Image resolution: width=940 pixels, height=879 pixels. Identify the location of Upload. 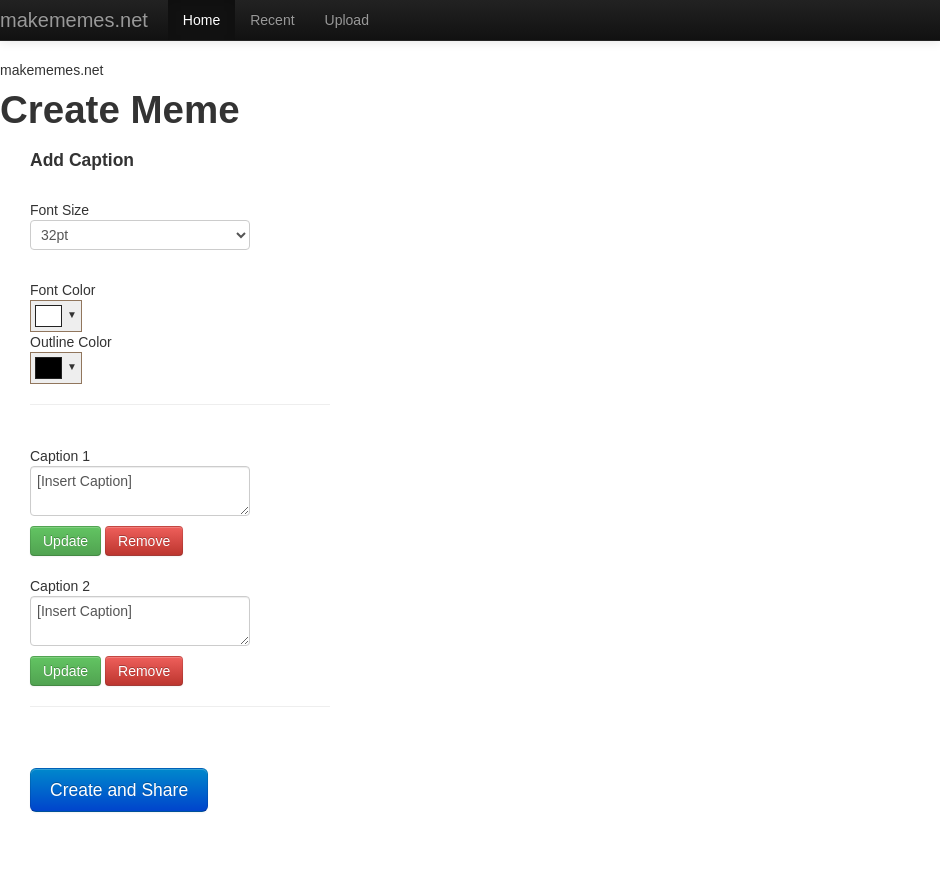
(347, 20).